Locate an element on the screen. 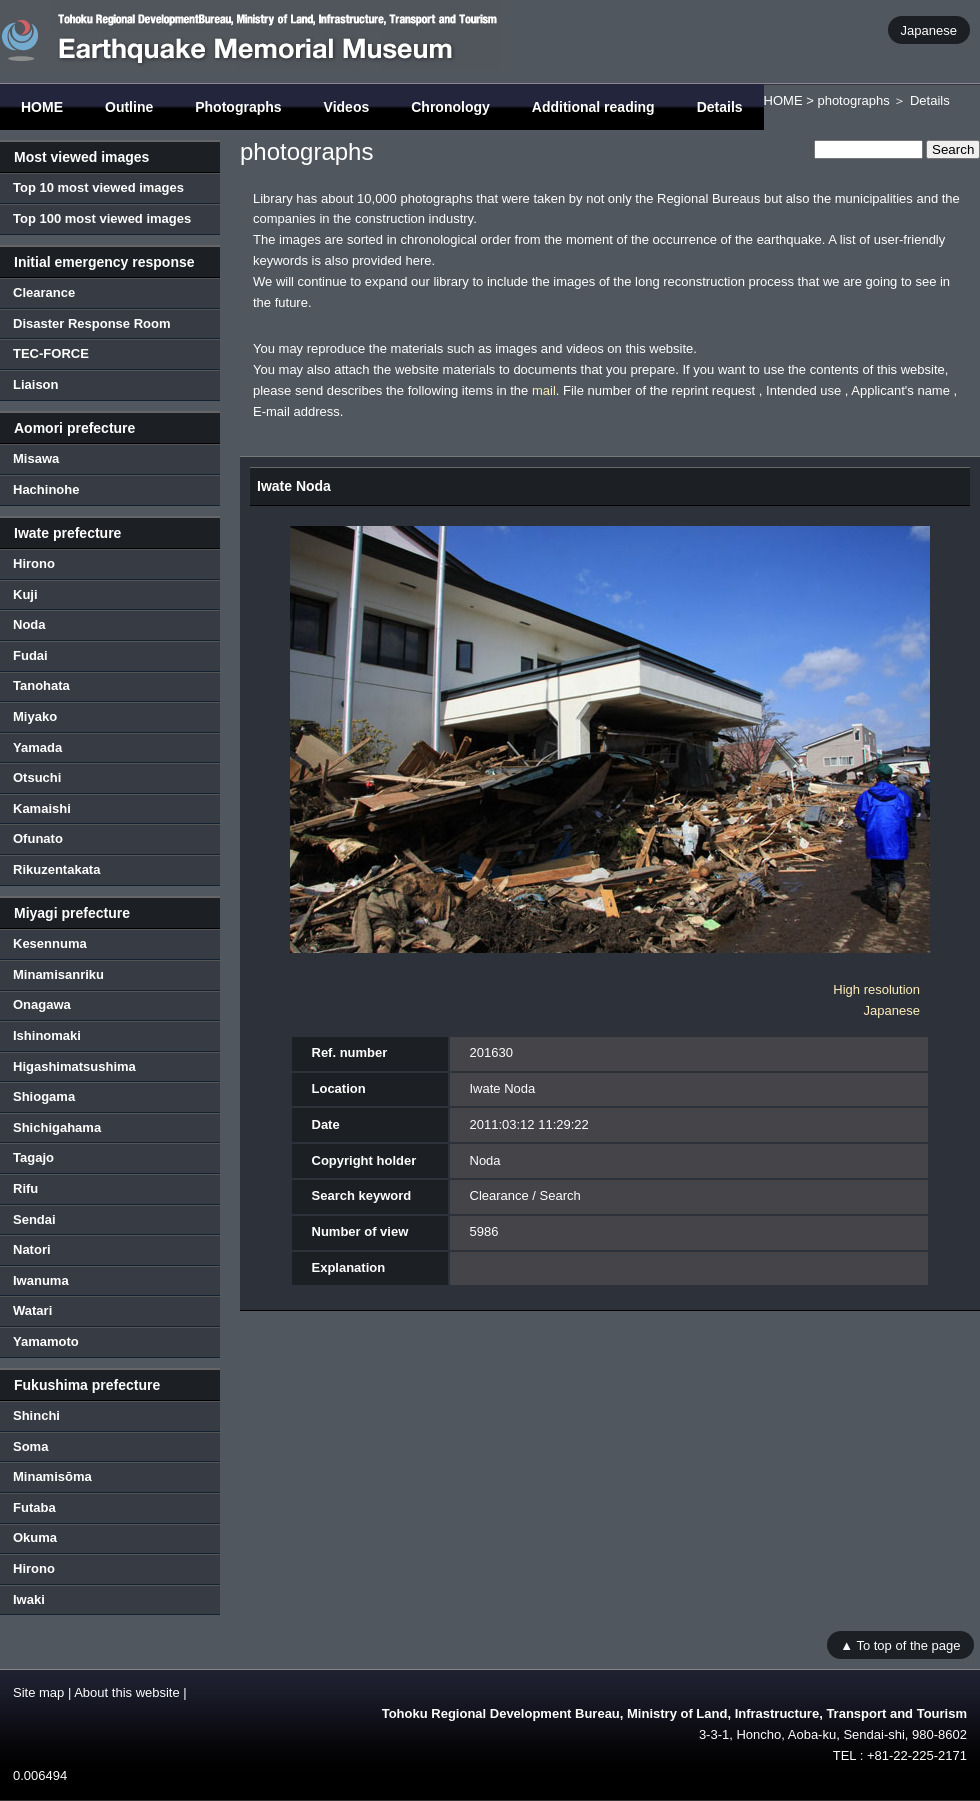 The width and height of the screenshot is (980, 1801). Top 100 most viewed images is located at coordinates (102, 218).